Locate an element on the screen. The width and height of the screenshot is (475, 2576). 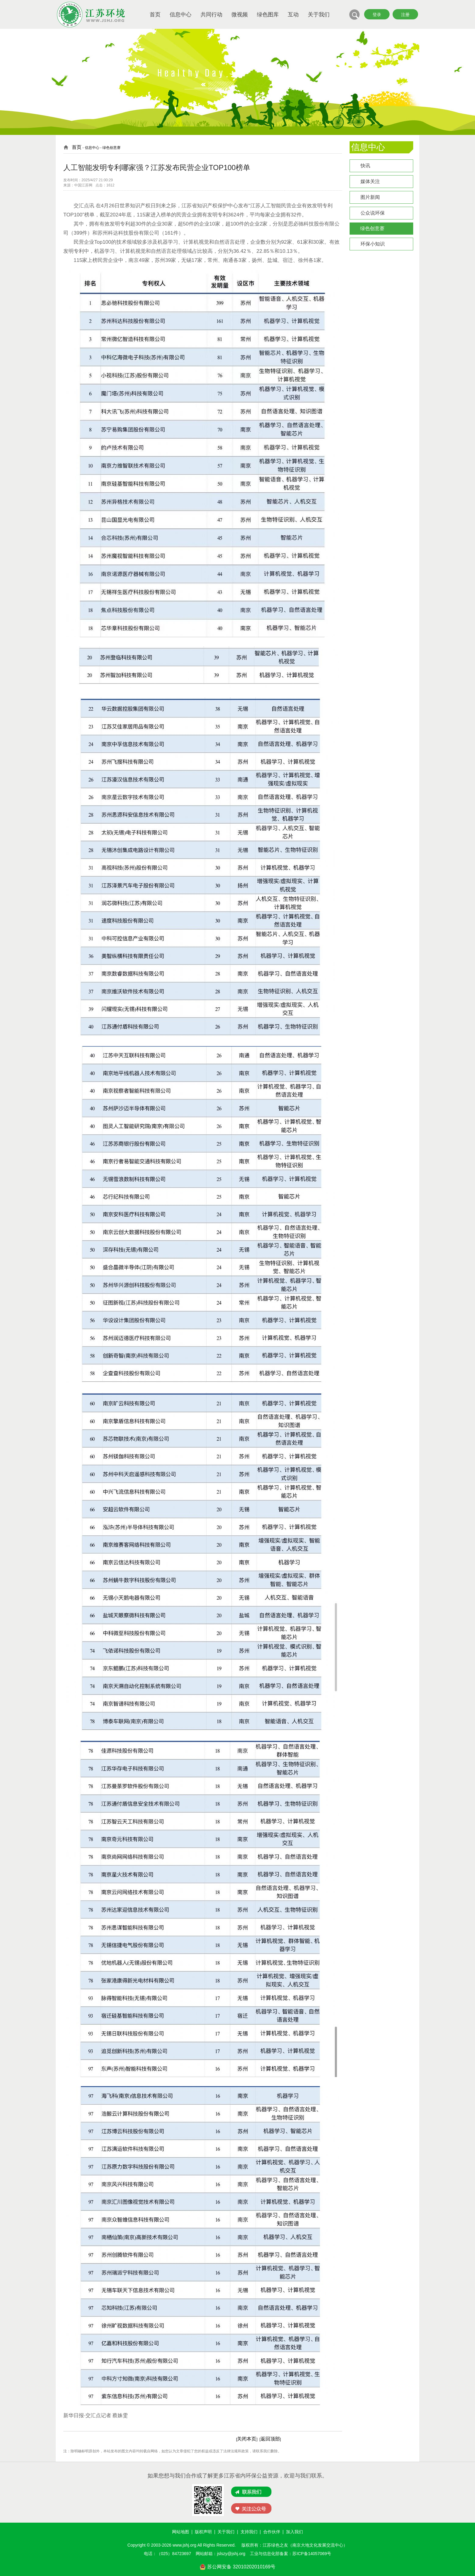
网站地图 is located at coordinates (180, 2531).